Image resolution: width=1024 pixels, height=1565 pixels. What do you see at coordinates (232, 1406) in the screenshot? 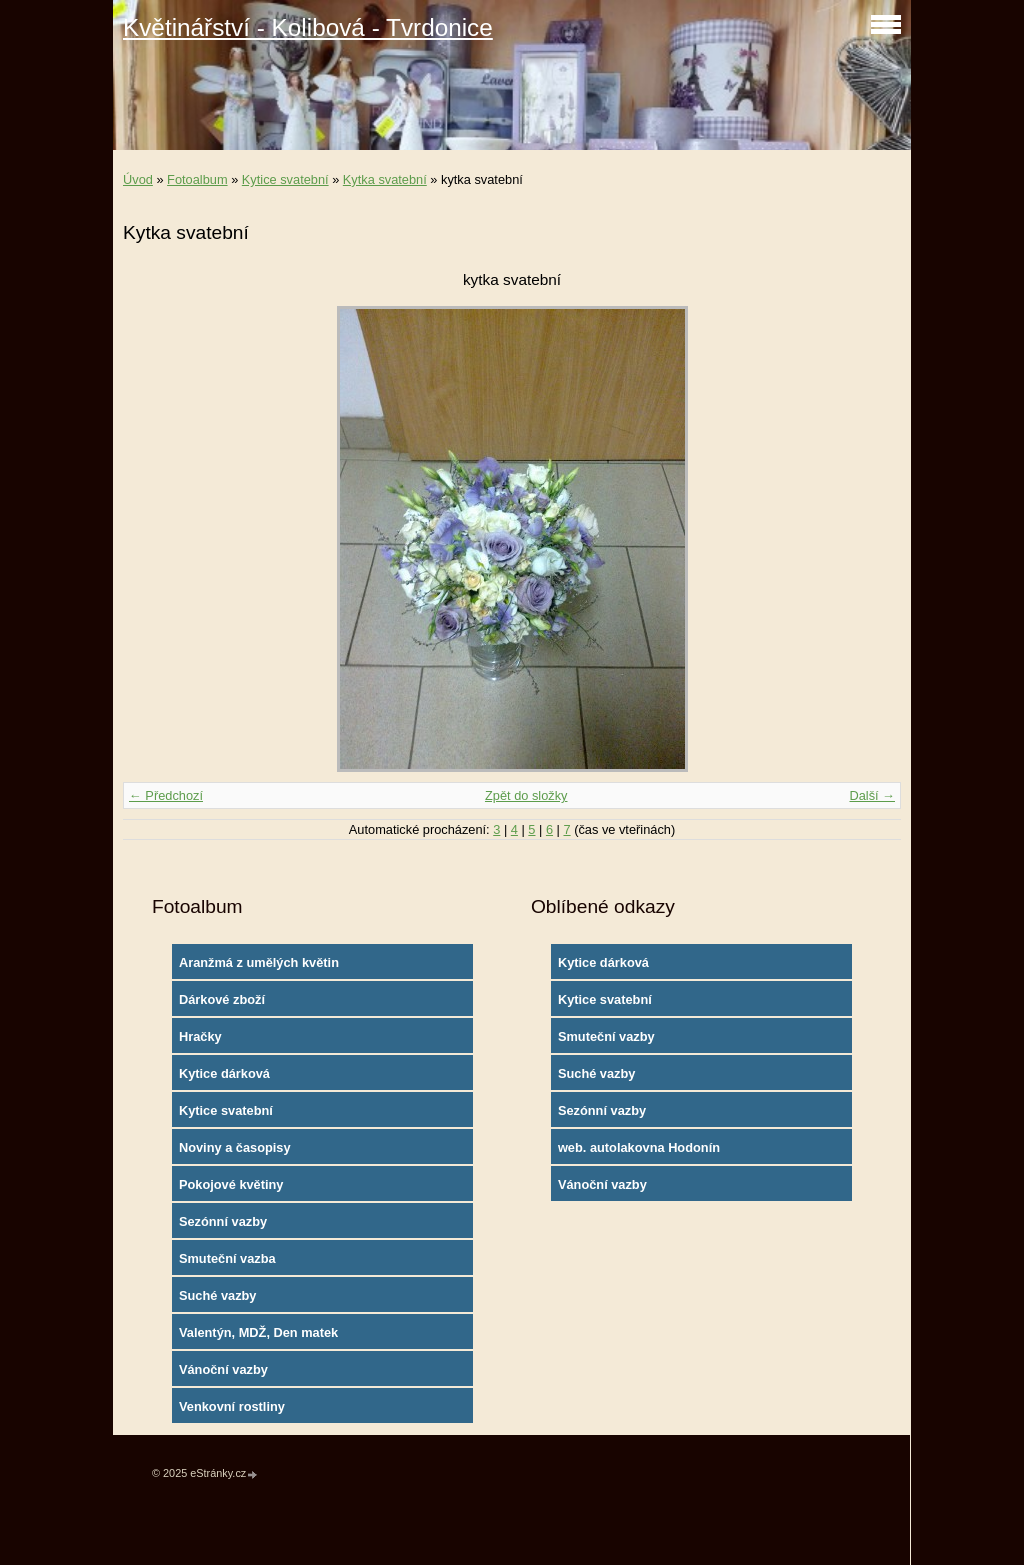
I see `Venkovní rostliny` at bounding box center [232, 1406].